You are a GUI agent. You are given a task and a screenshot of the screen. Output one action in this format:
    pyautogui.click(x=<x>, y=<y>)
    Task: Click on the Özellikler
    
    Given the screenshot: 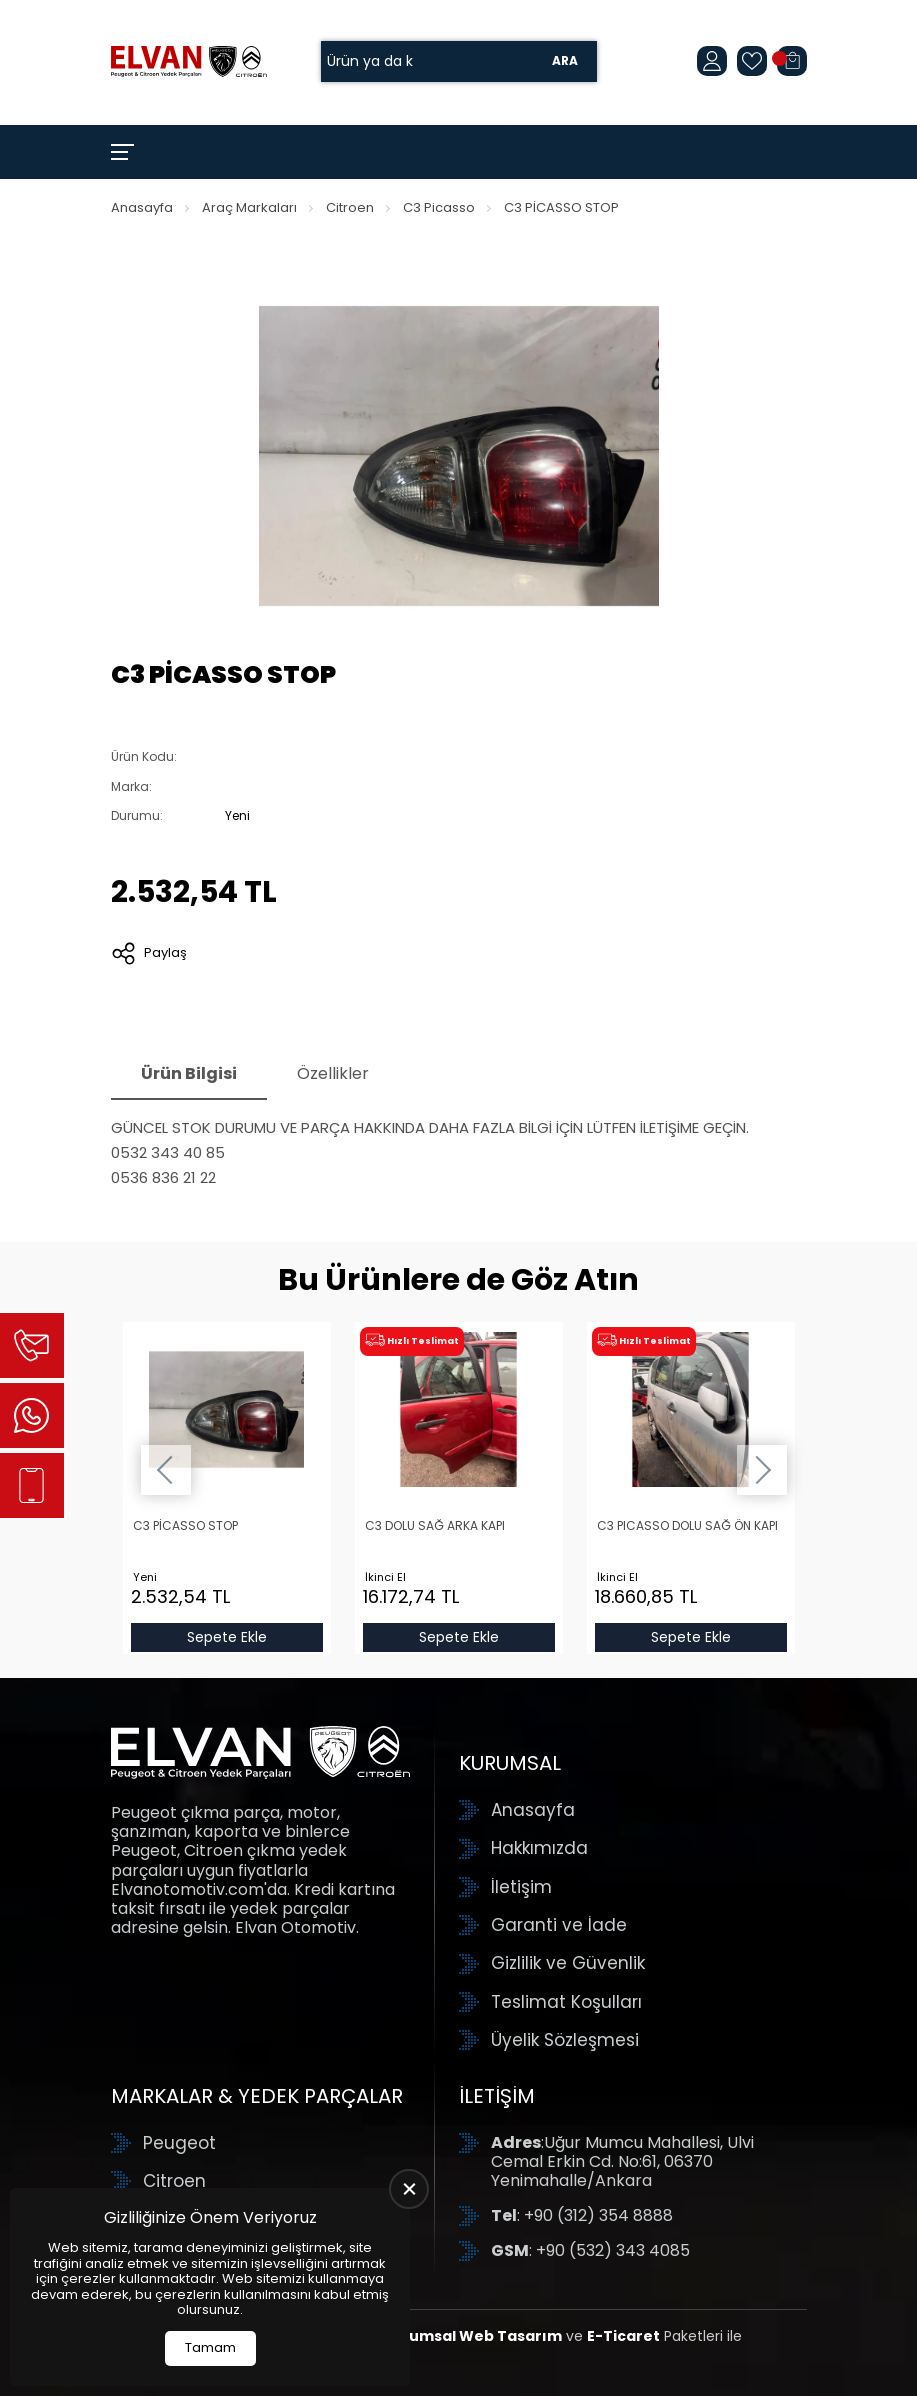 What is the action you would take?
    pyautogui.click(x=333, y=1073)
    